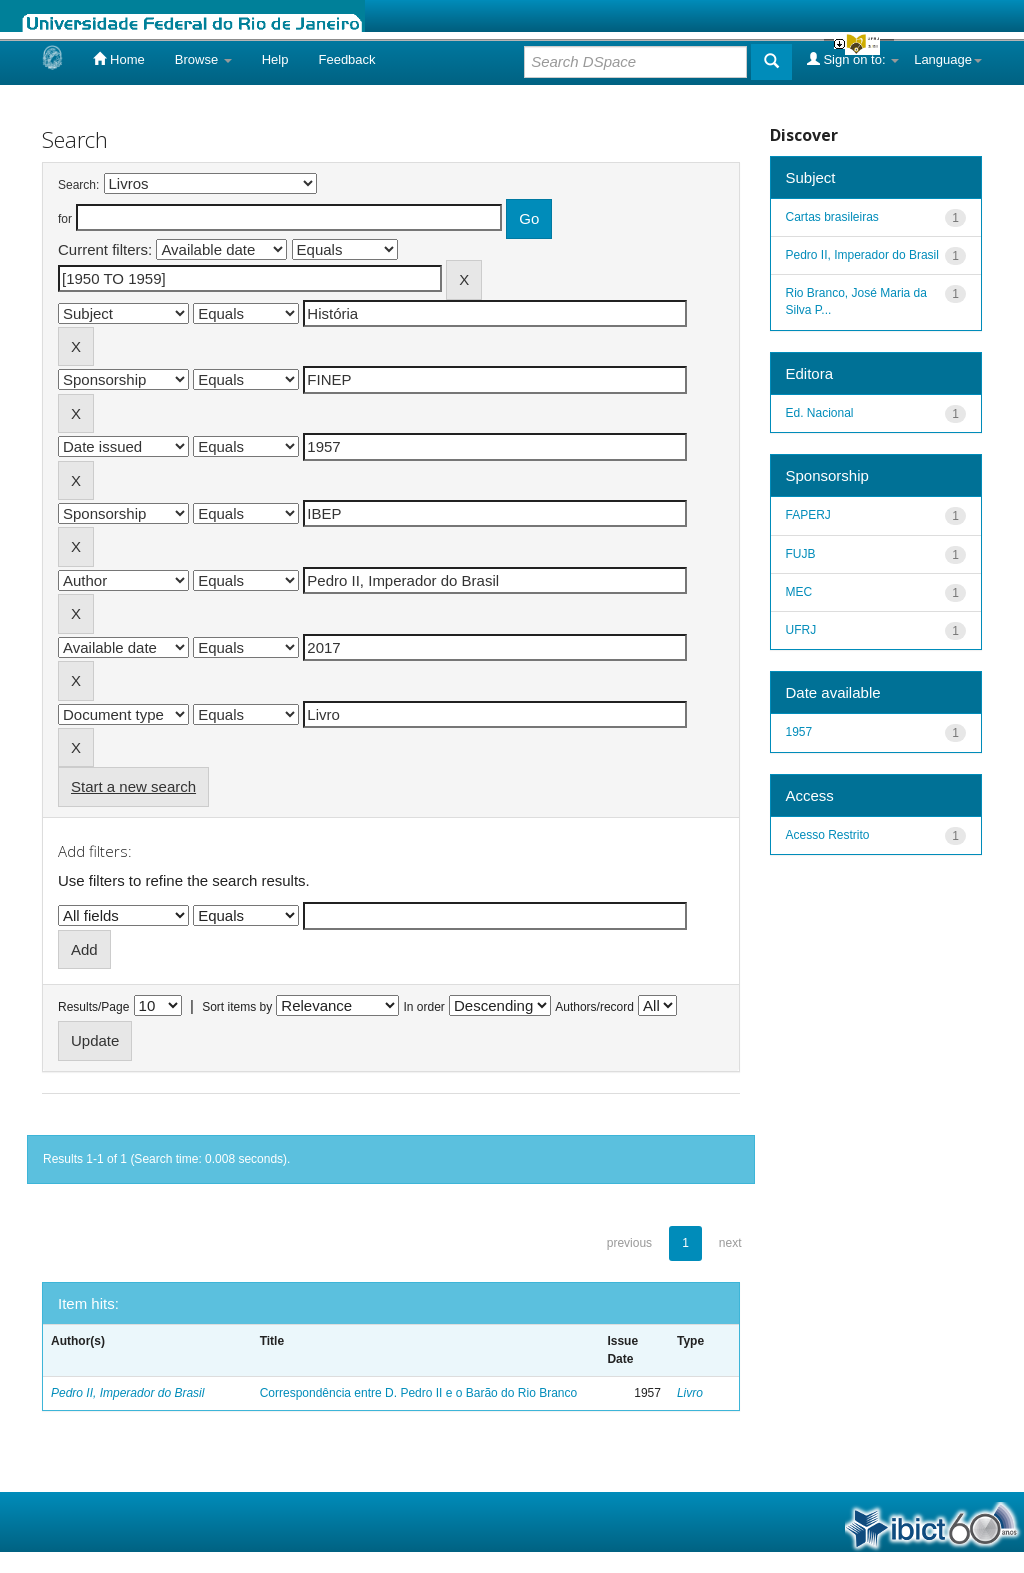 Image resolution: width=1024 pixels, height=1573 pixels. I want to click on FAPERJ, so click(808, 515).